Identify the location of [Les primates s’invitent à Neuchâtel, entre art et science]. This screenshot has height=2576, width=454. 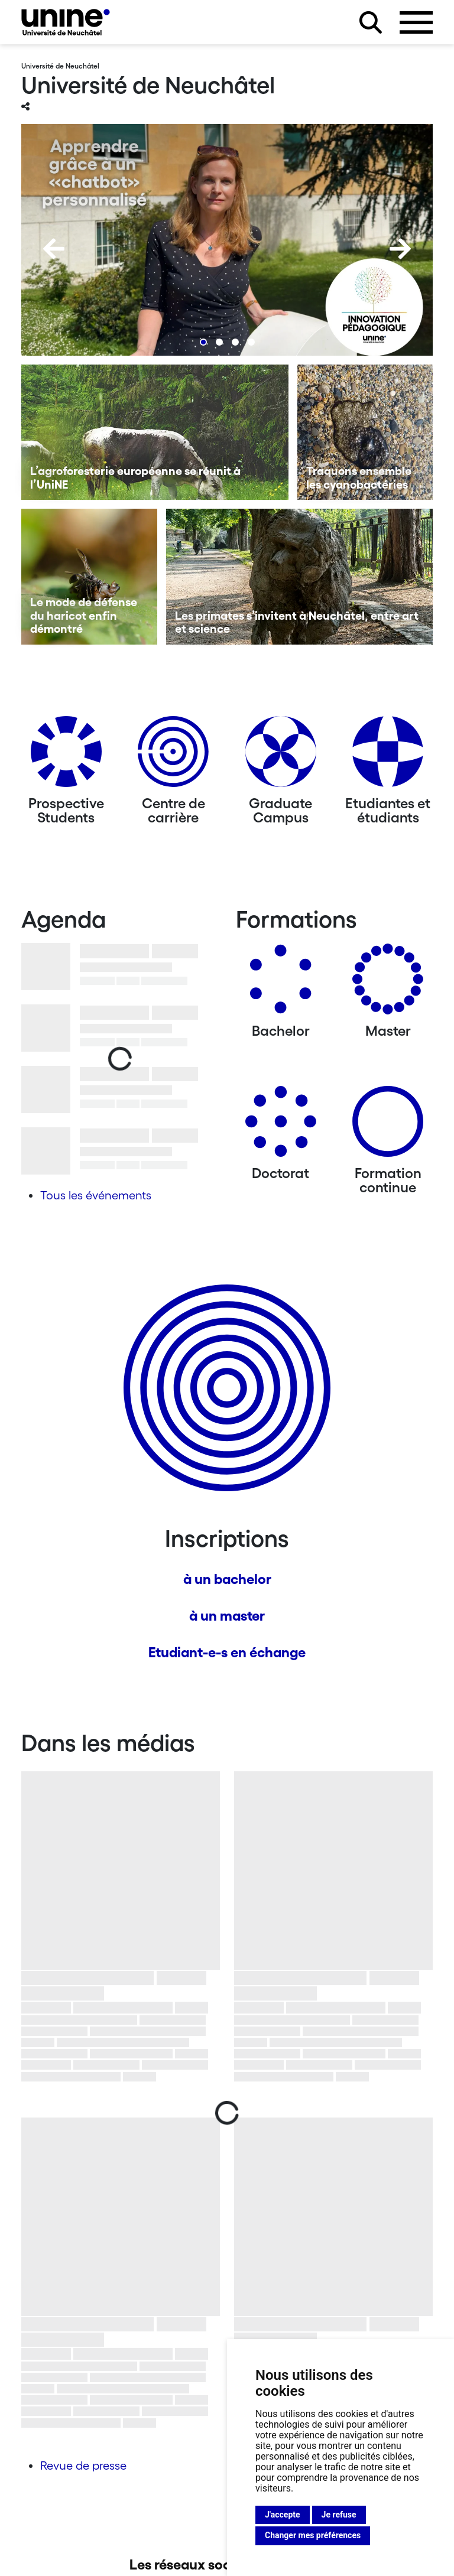
(299, 577).